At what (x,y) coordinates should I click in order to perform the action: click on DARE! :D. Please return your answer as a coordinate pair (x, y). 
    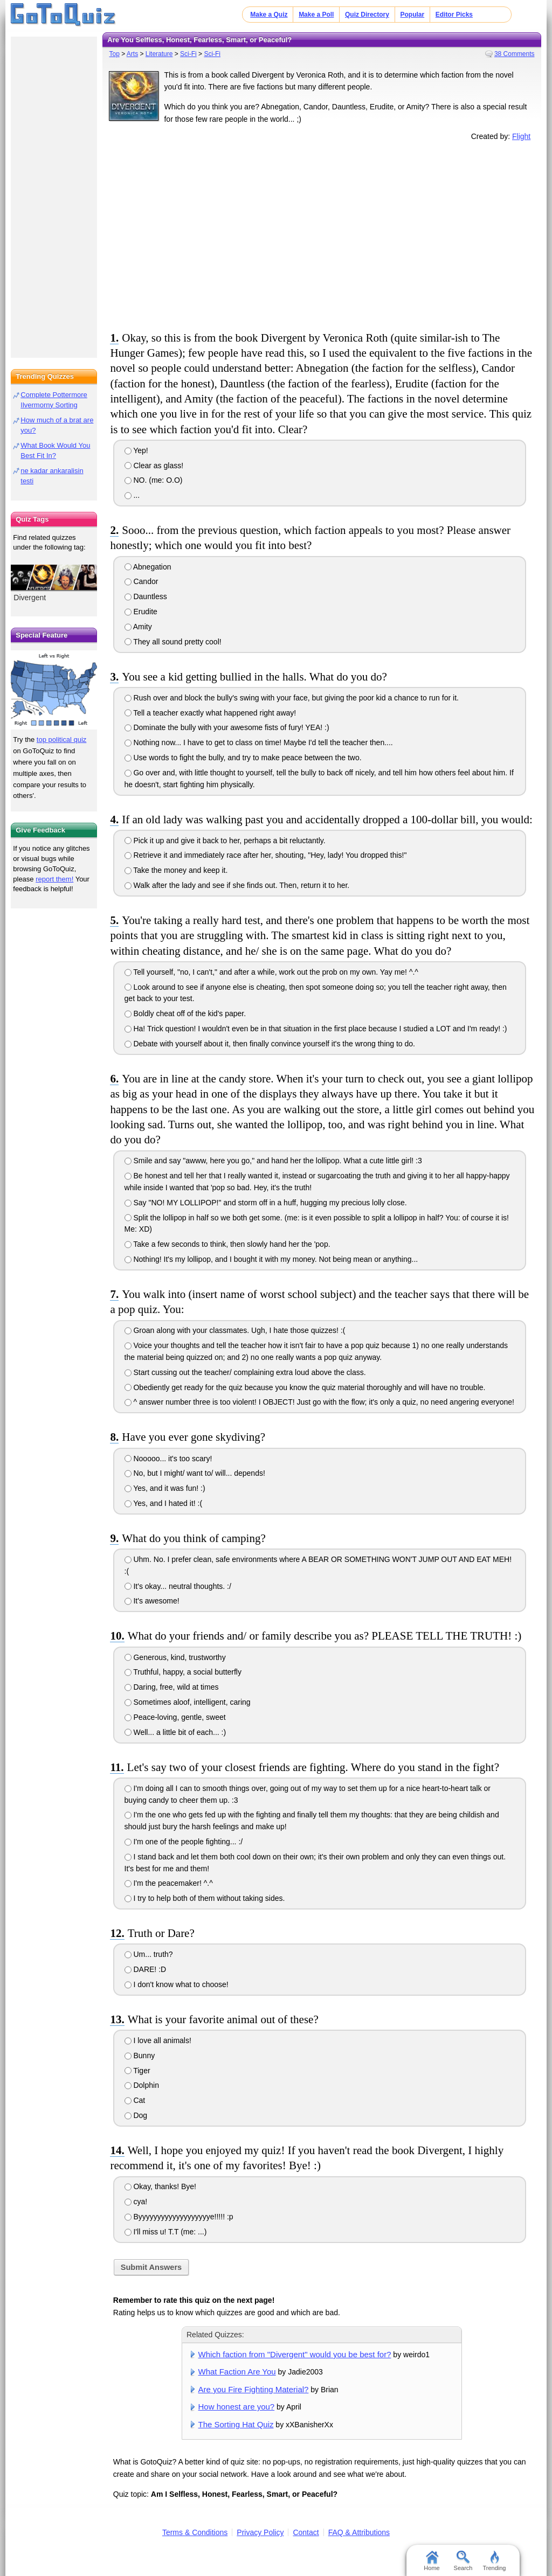
    Looking at the image, I should click on (146, 1969).